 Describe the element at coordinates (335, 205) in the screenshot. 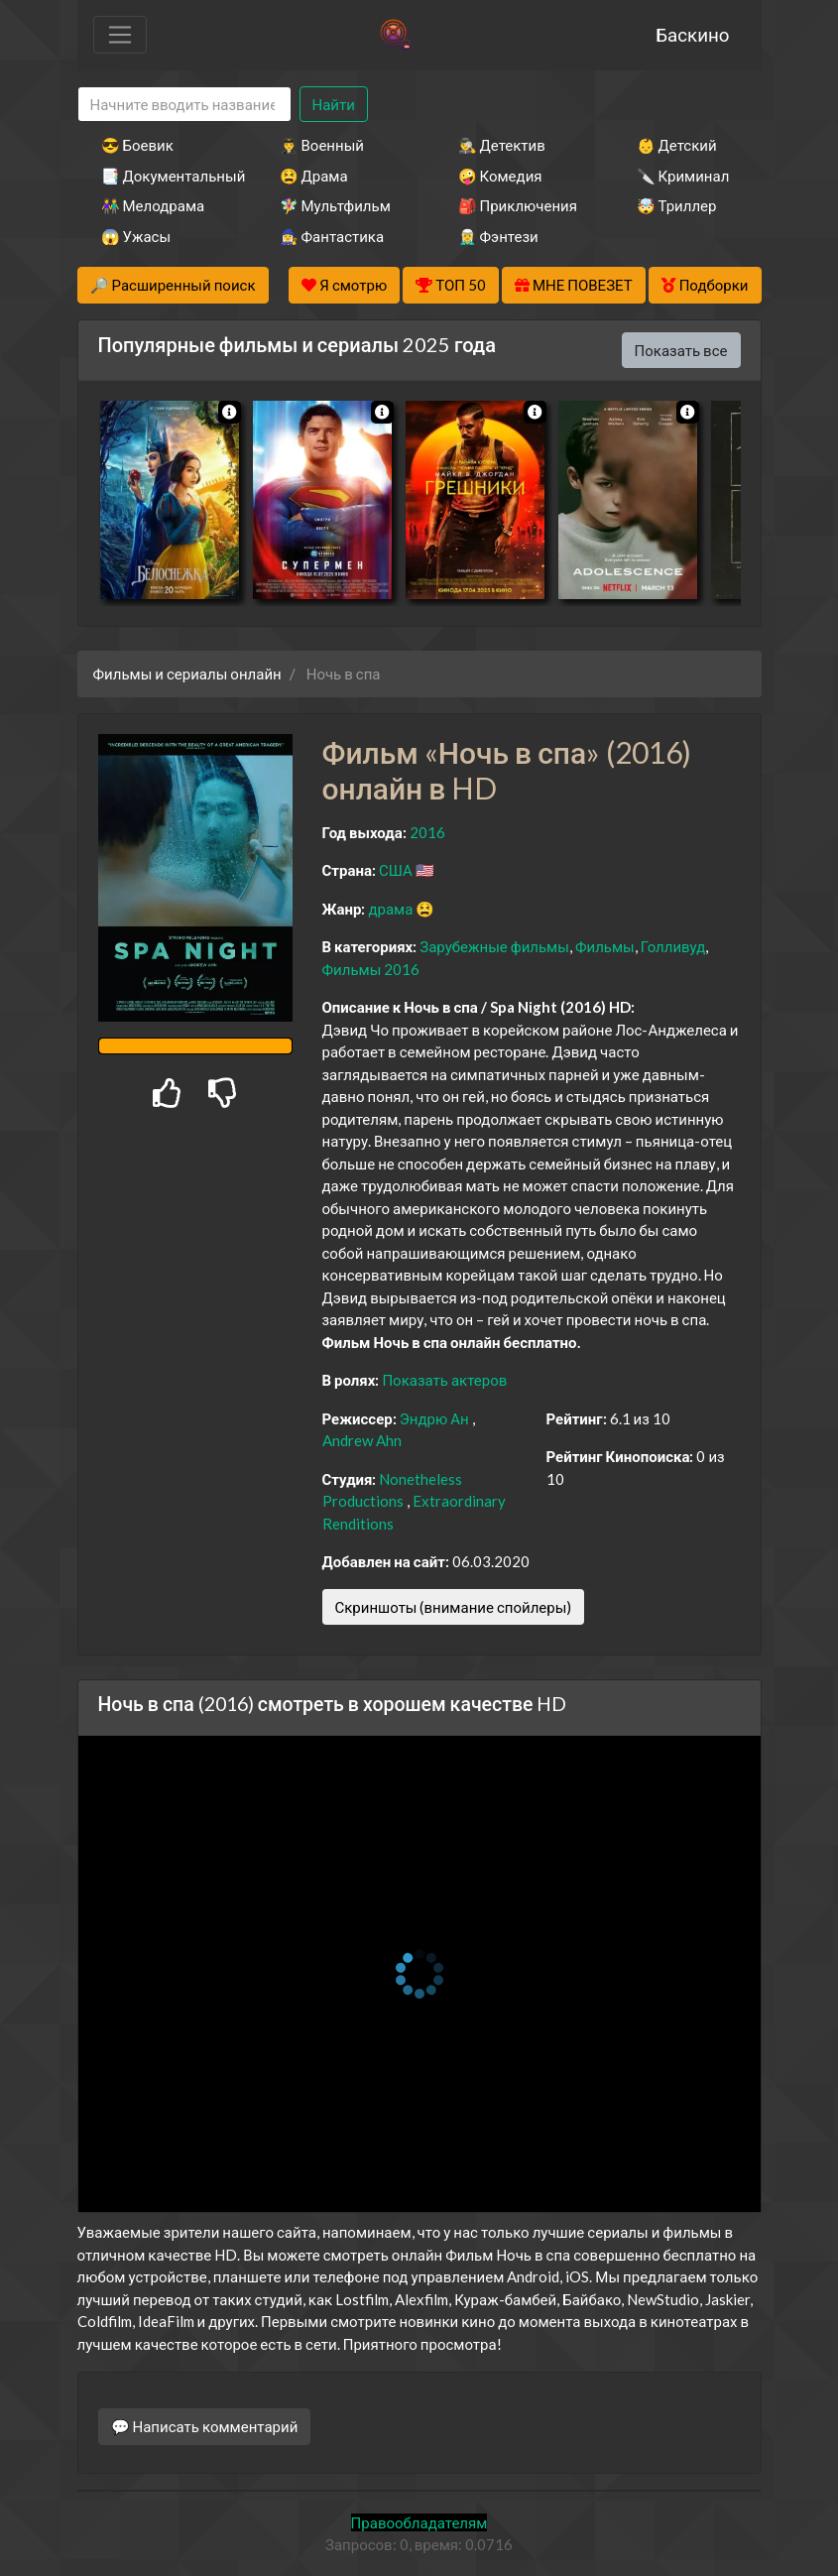

I see `🧚‍♀️ Мультфильм` at that location.